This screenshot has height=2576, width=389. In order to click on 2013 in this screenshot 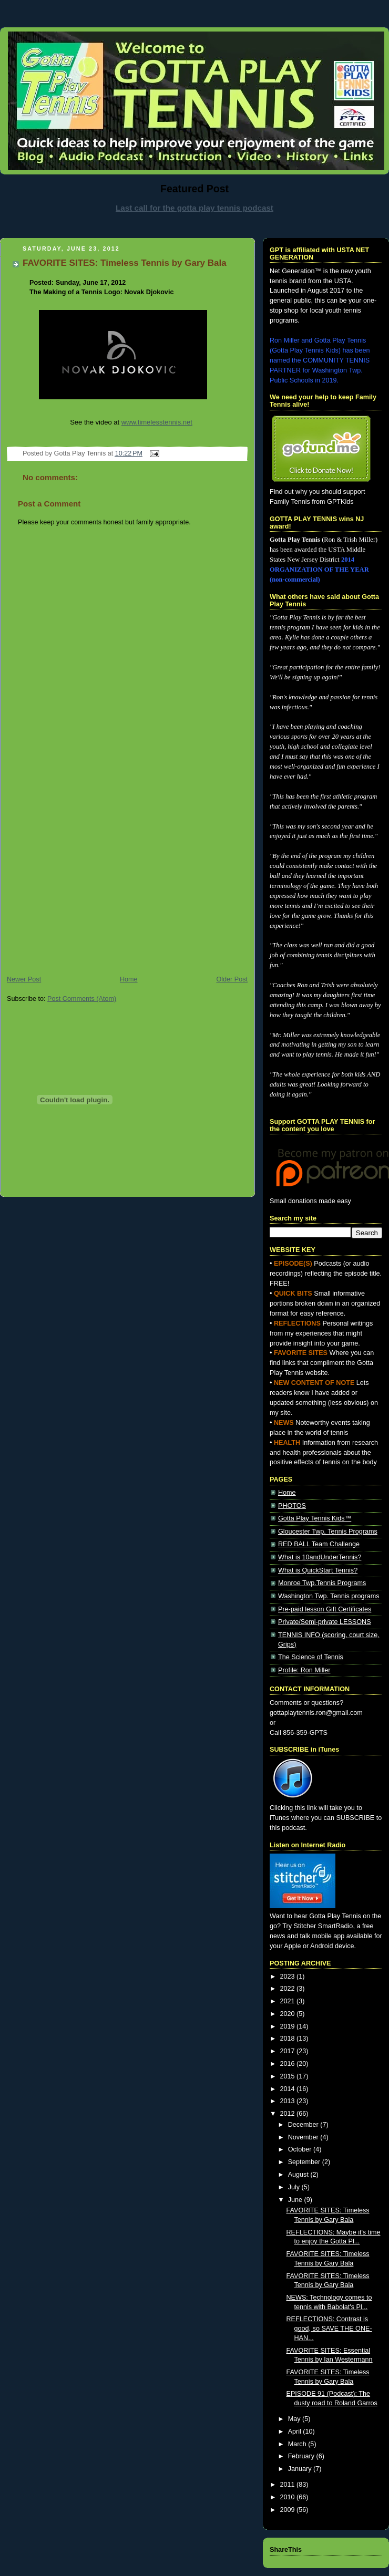, I will do `click(288, 2101)`.